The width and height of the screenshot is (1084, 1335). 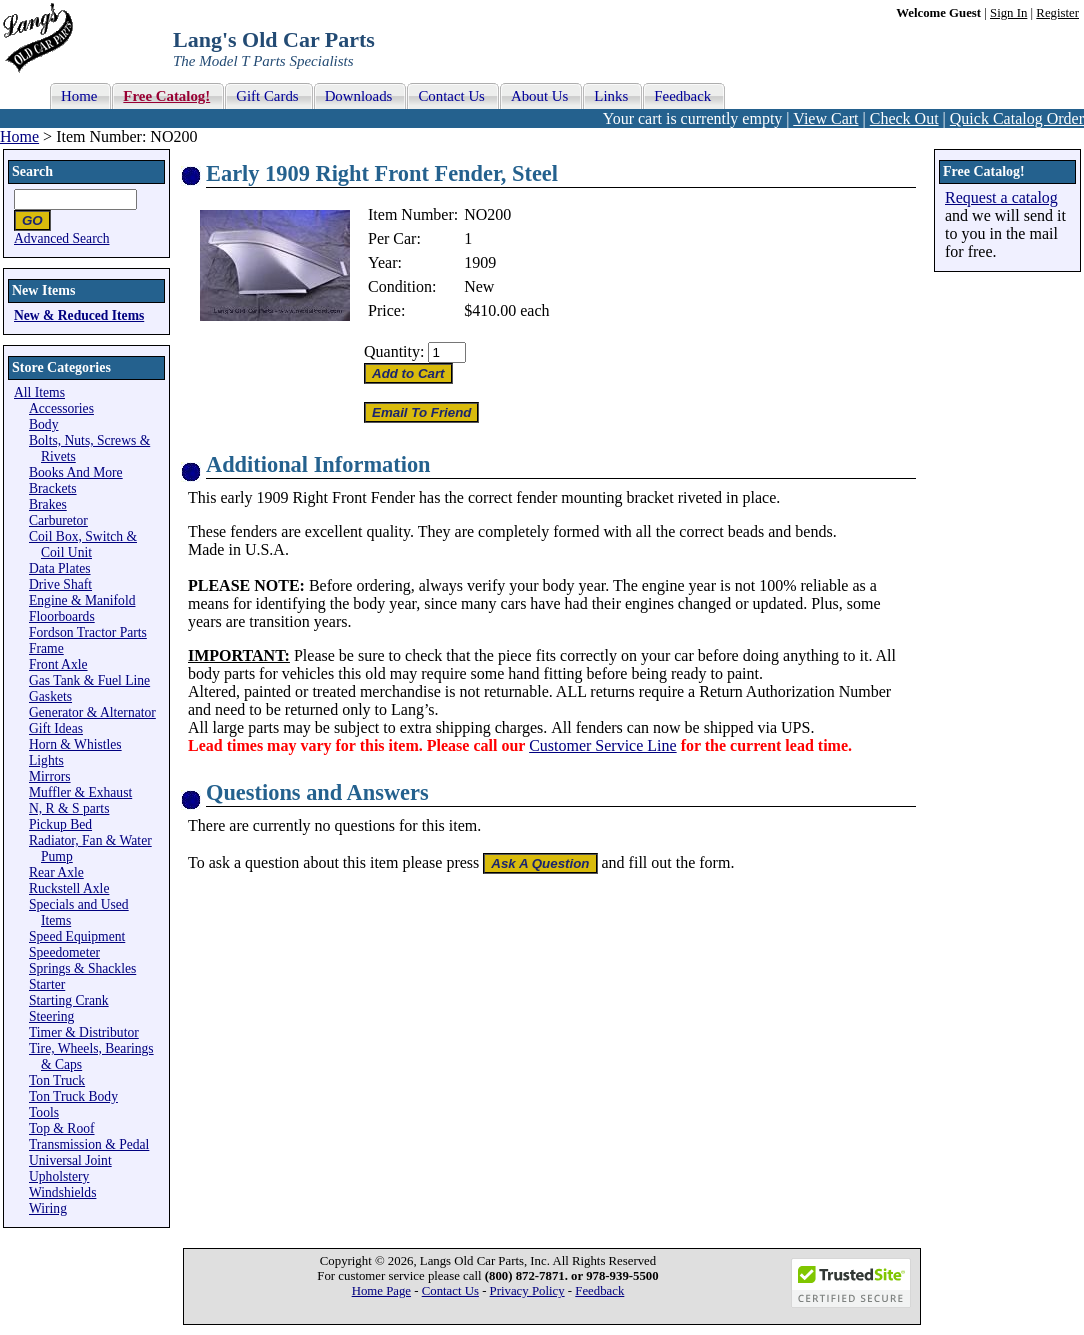 I want to click on Starting Crank, so click(x=69, y=1000).